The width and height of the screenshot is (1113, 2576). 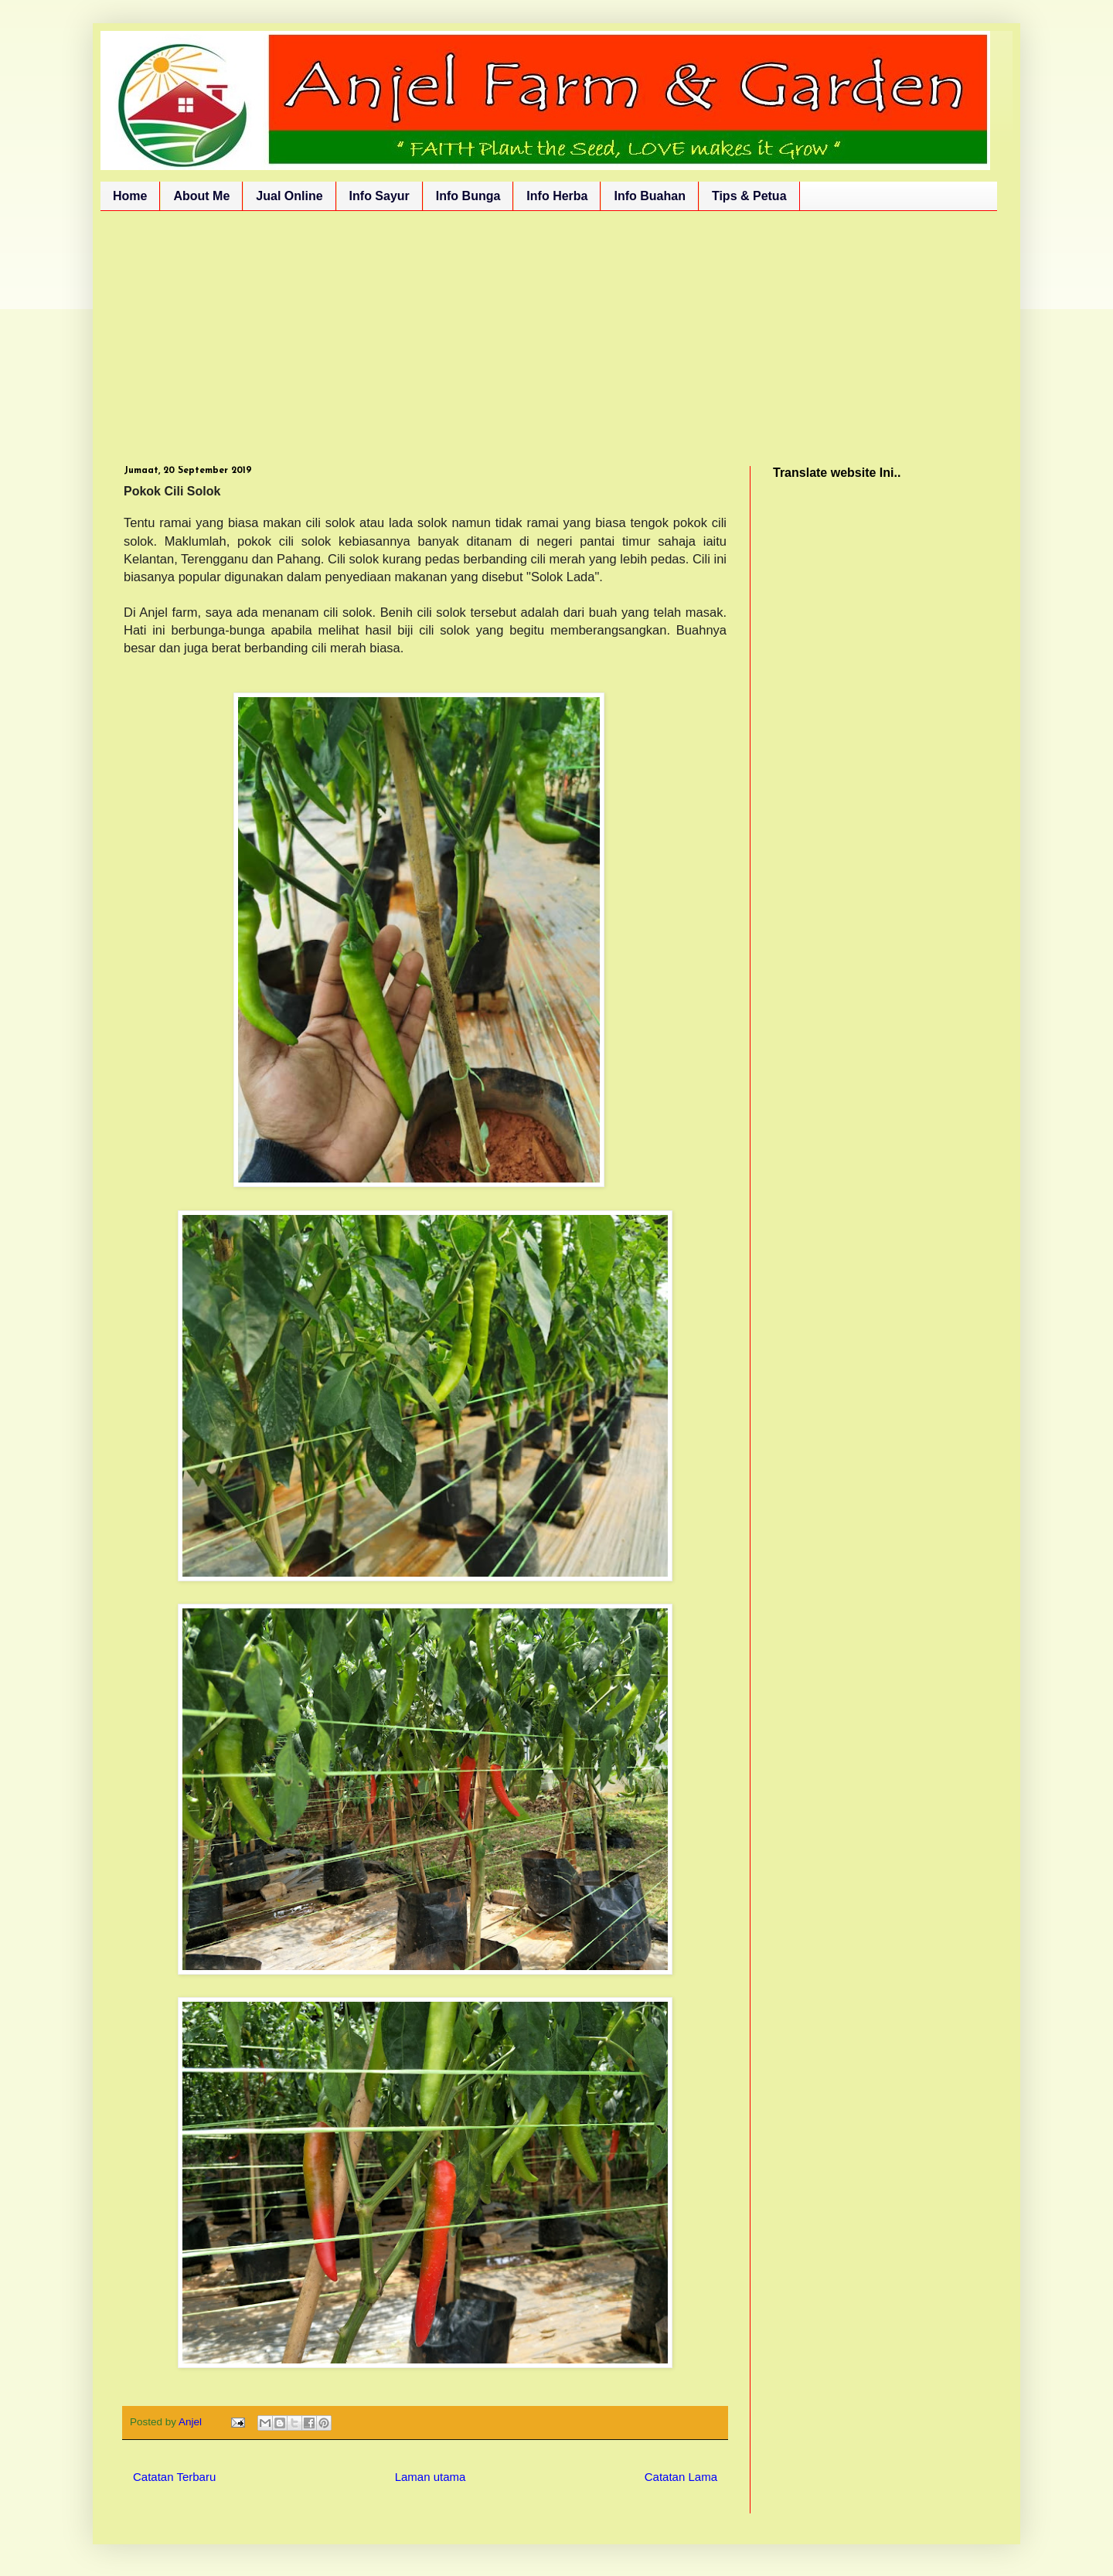 What do you see at coordinates (430, 2476) in the screenshot?
I see `Laman utama` at bounding box center [430, 2476].